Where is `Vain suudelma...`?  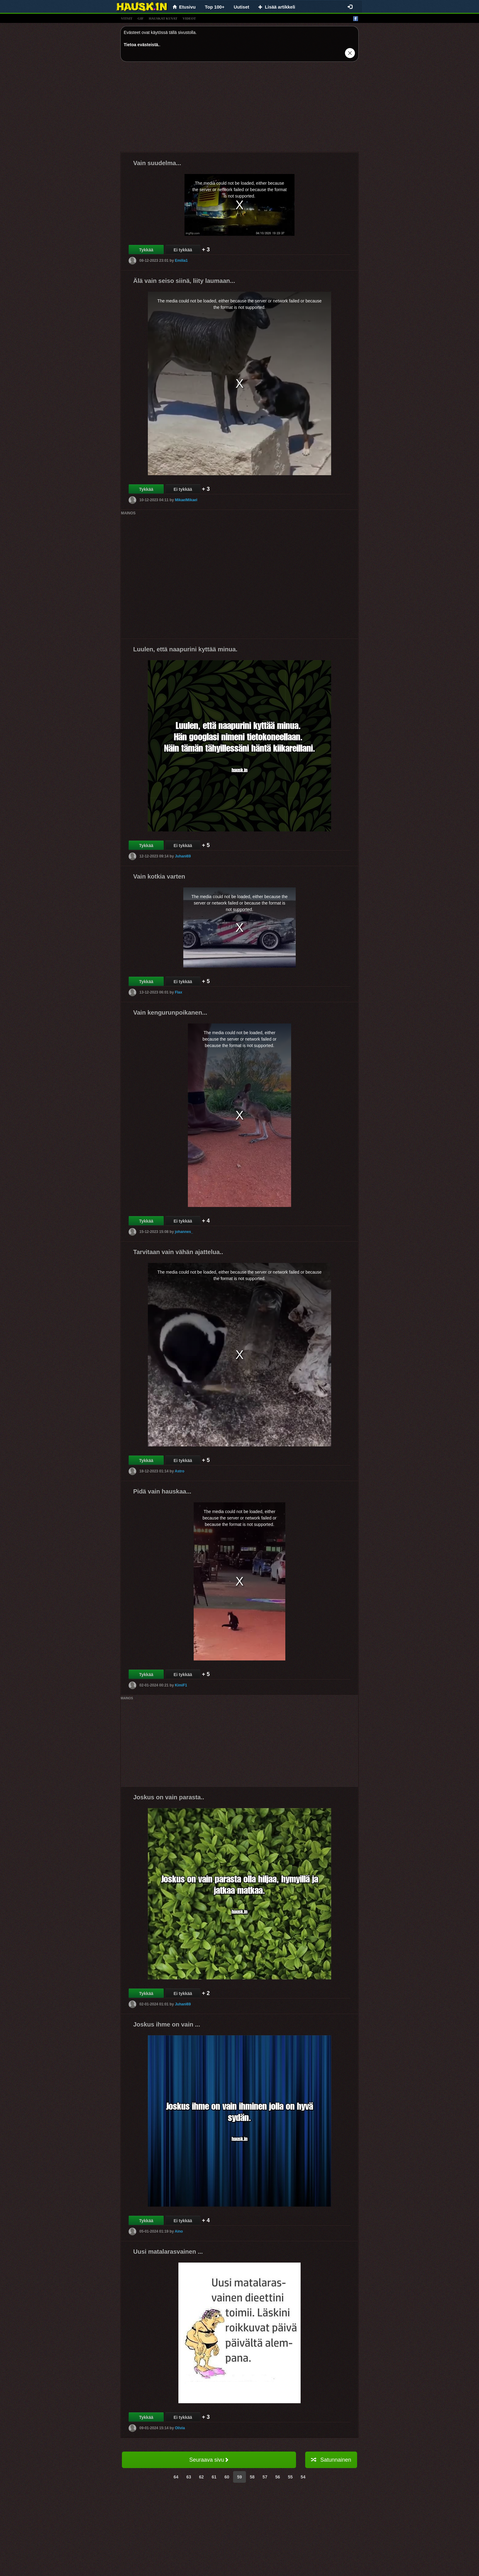
Vain suudelma... is located at coordinates (157, 163).